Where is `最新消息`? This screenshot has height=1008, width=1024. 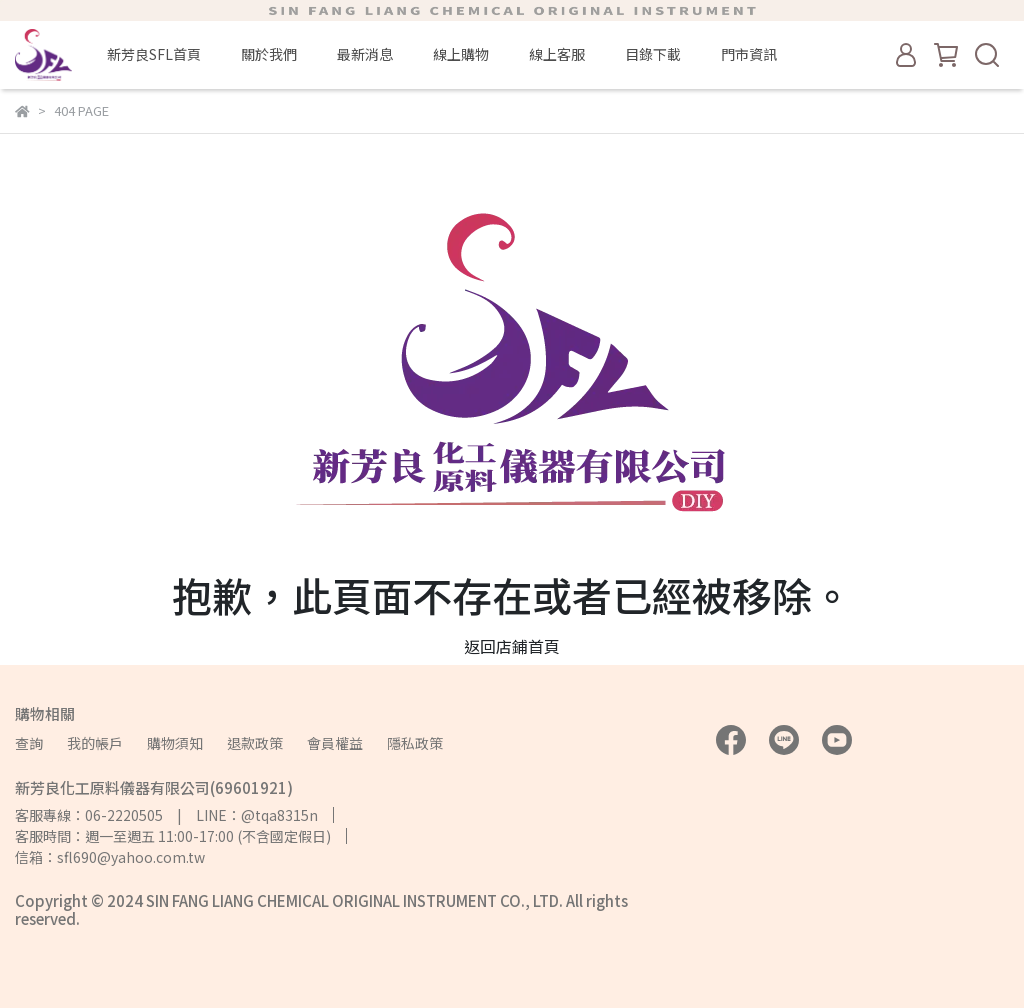
最新消息 is located at coordinates (365, 54).